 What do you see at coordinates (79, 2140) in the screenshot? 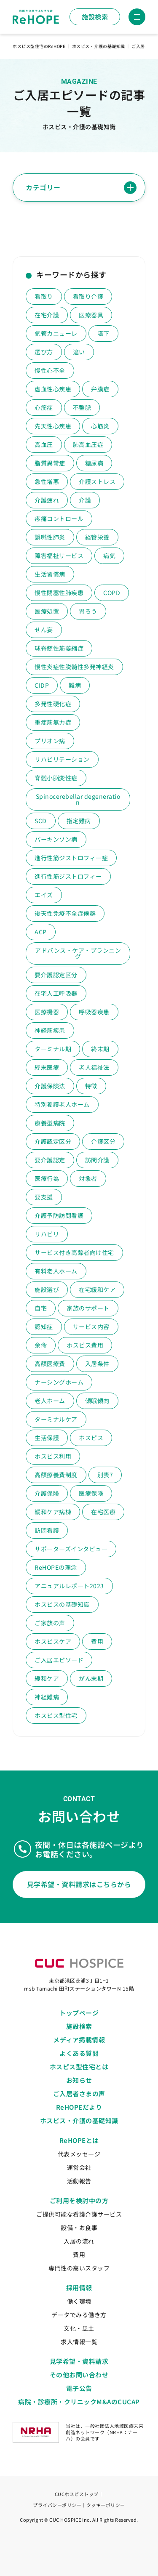
I see `ReHOPEとは` at bounding box center [79, 2140].